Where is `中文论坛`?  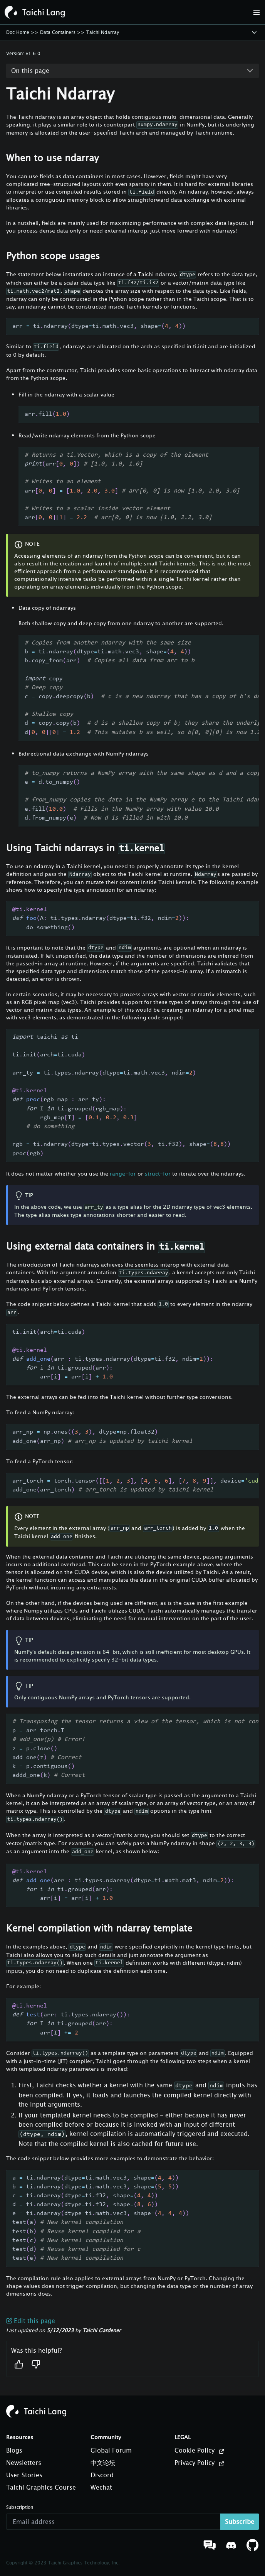 中文论坛 is located at coordinates (103, 2462).